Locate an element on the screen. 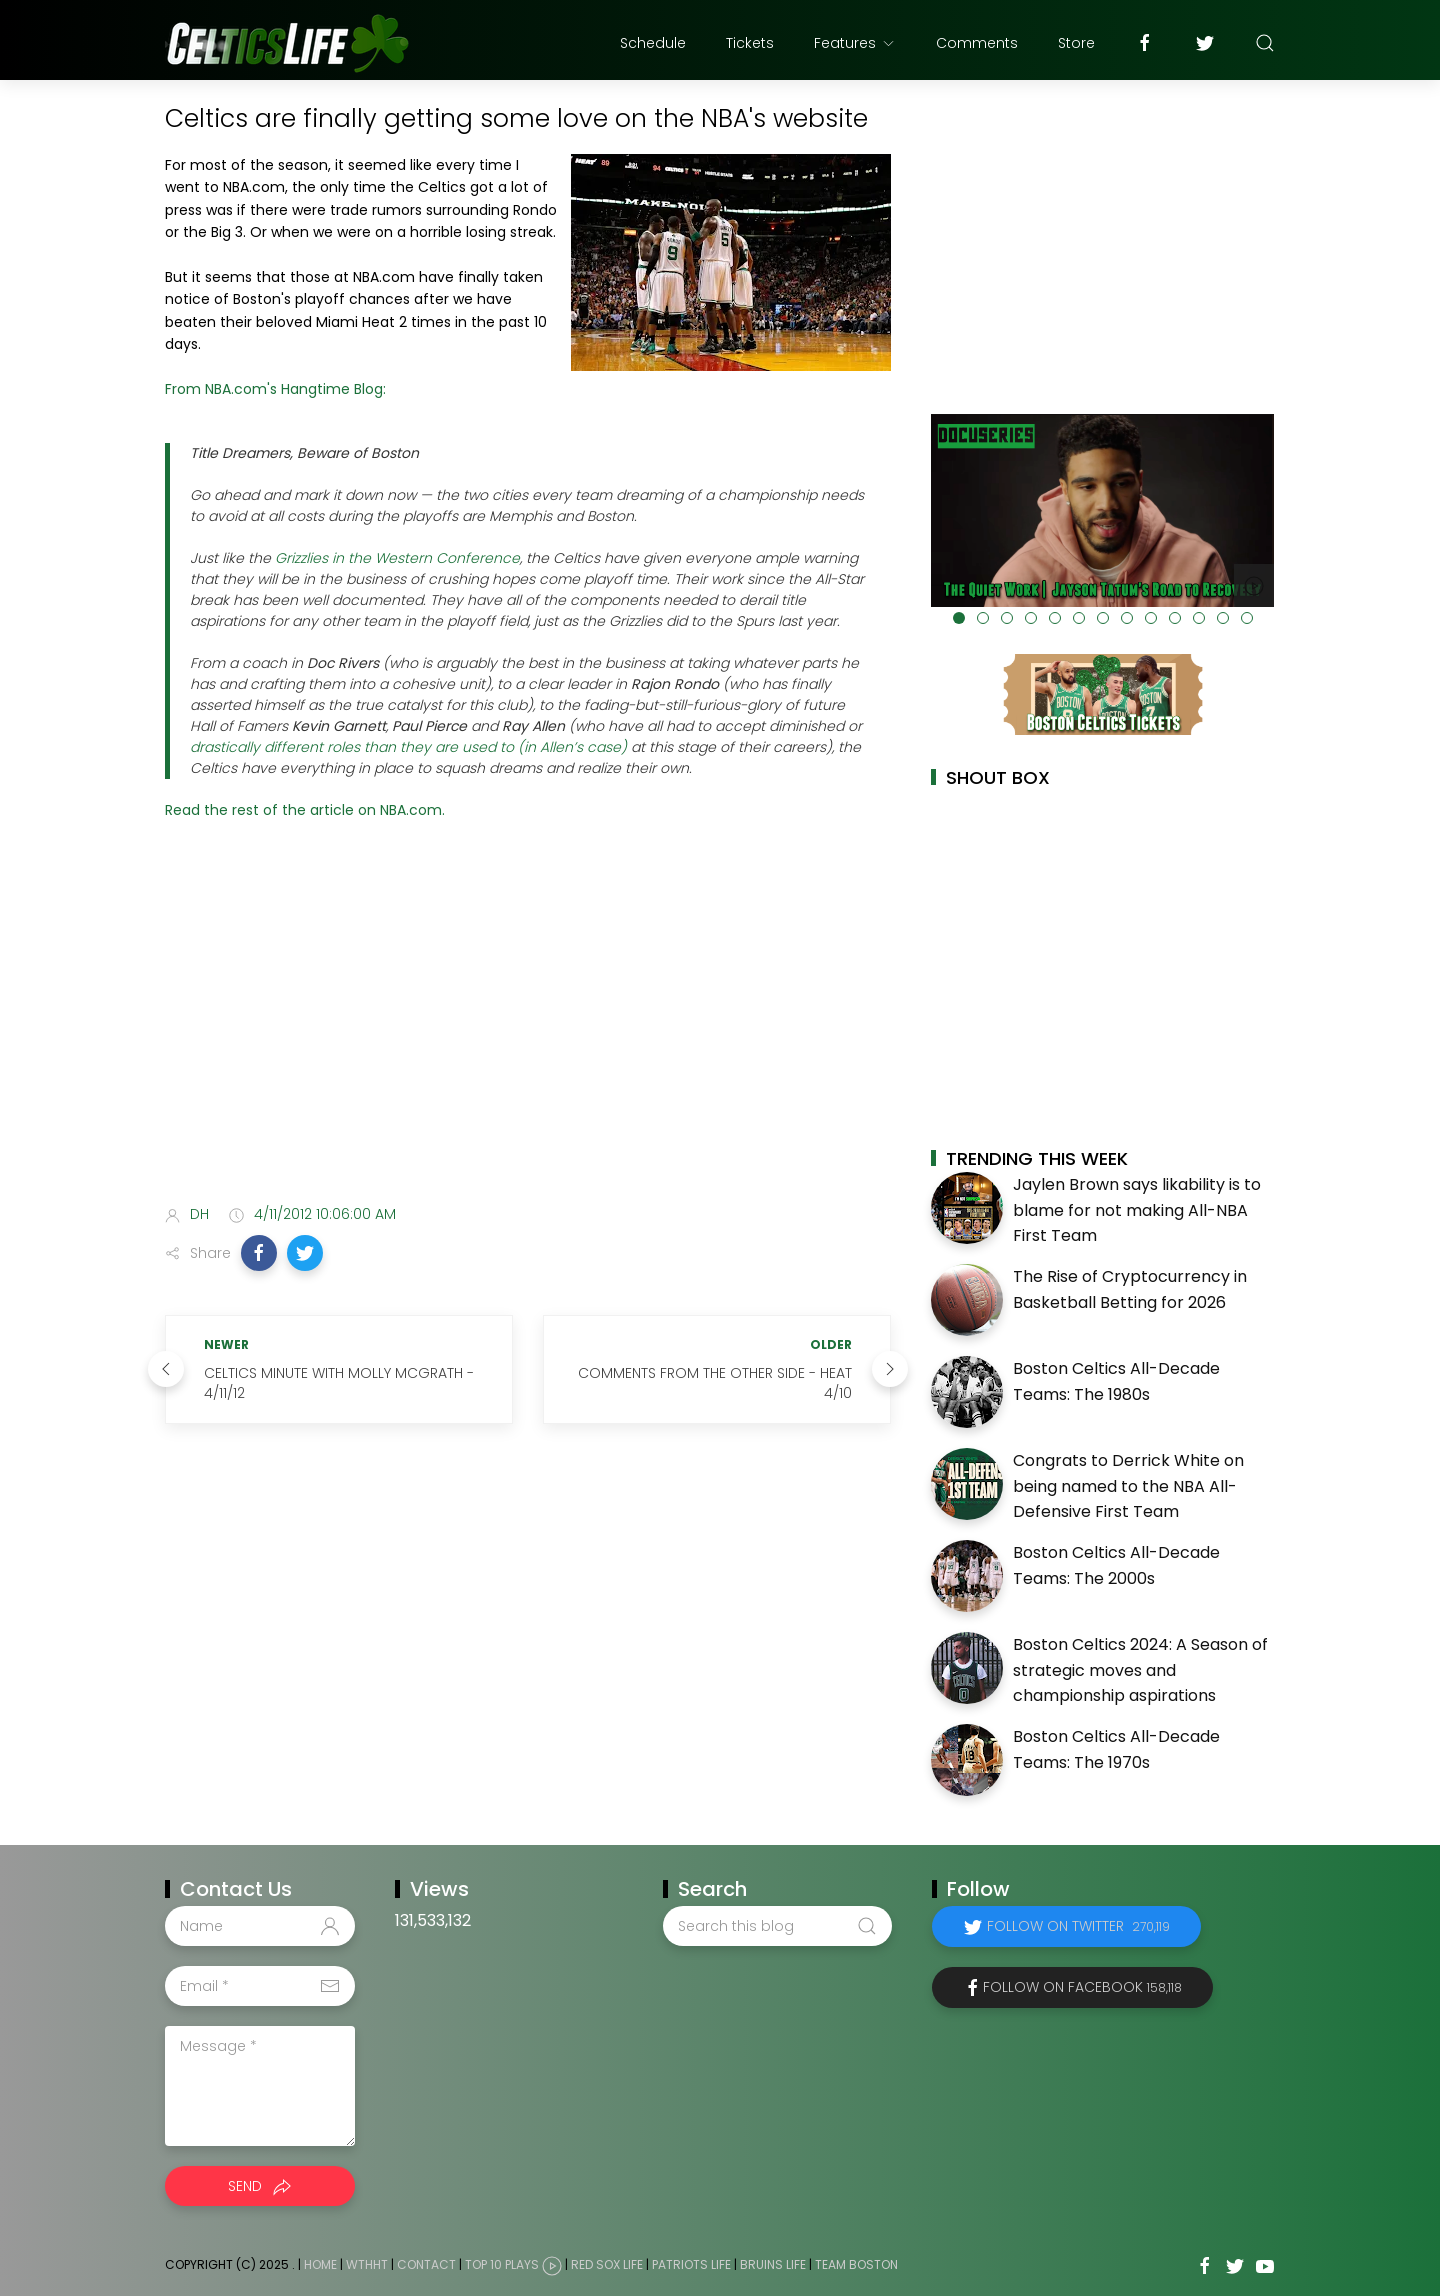 This screenshot has width=1440, height=2296. [button] is located at coordinates (259, 1253).